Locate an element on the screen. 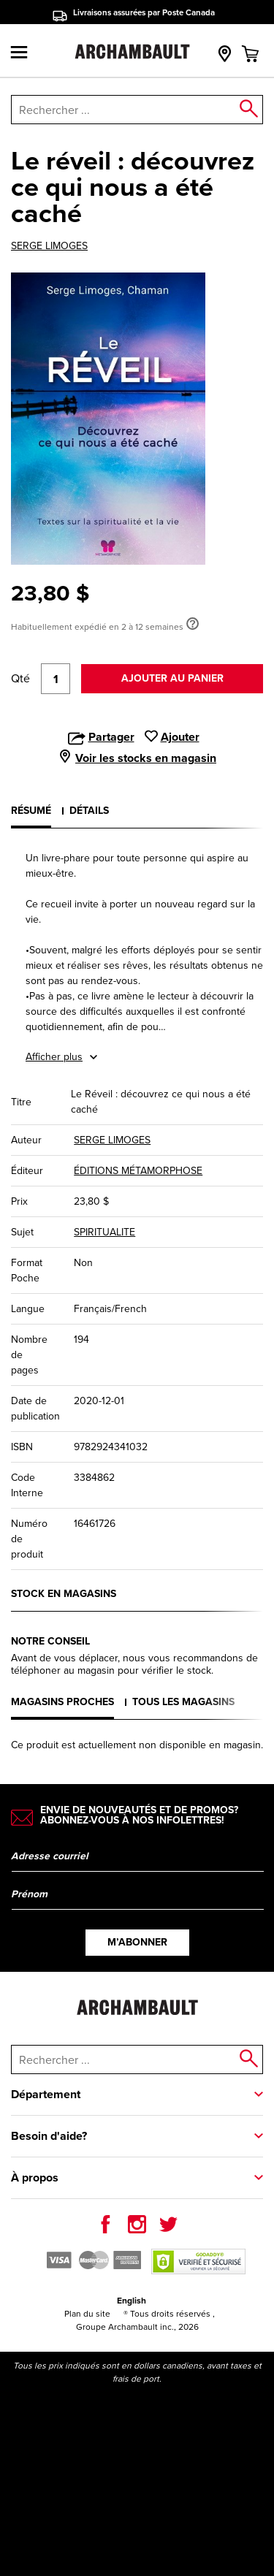 The height and width of the screenshot is (2576, 274). SPIRITUALITE is located at coordinates (104, 1232).